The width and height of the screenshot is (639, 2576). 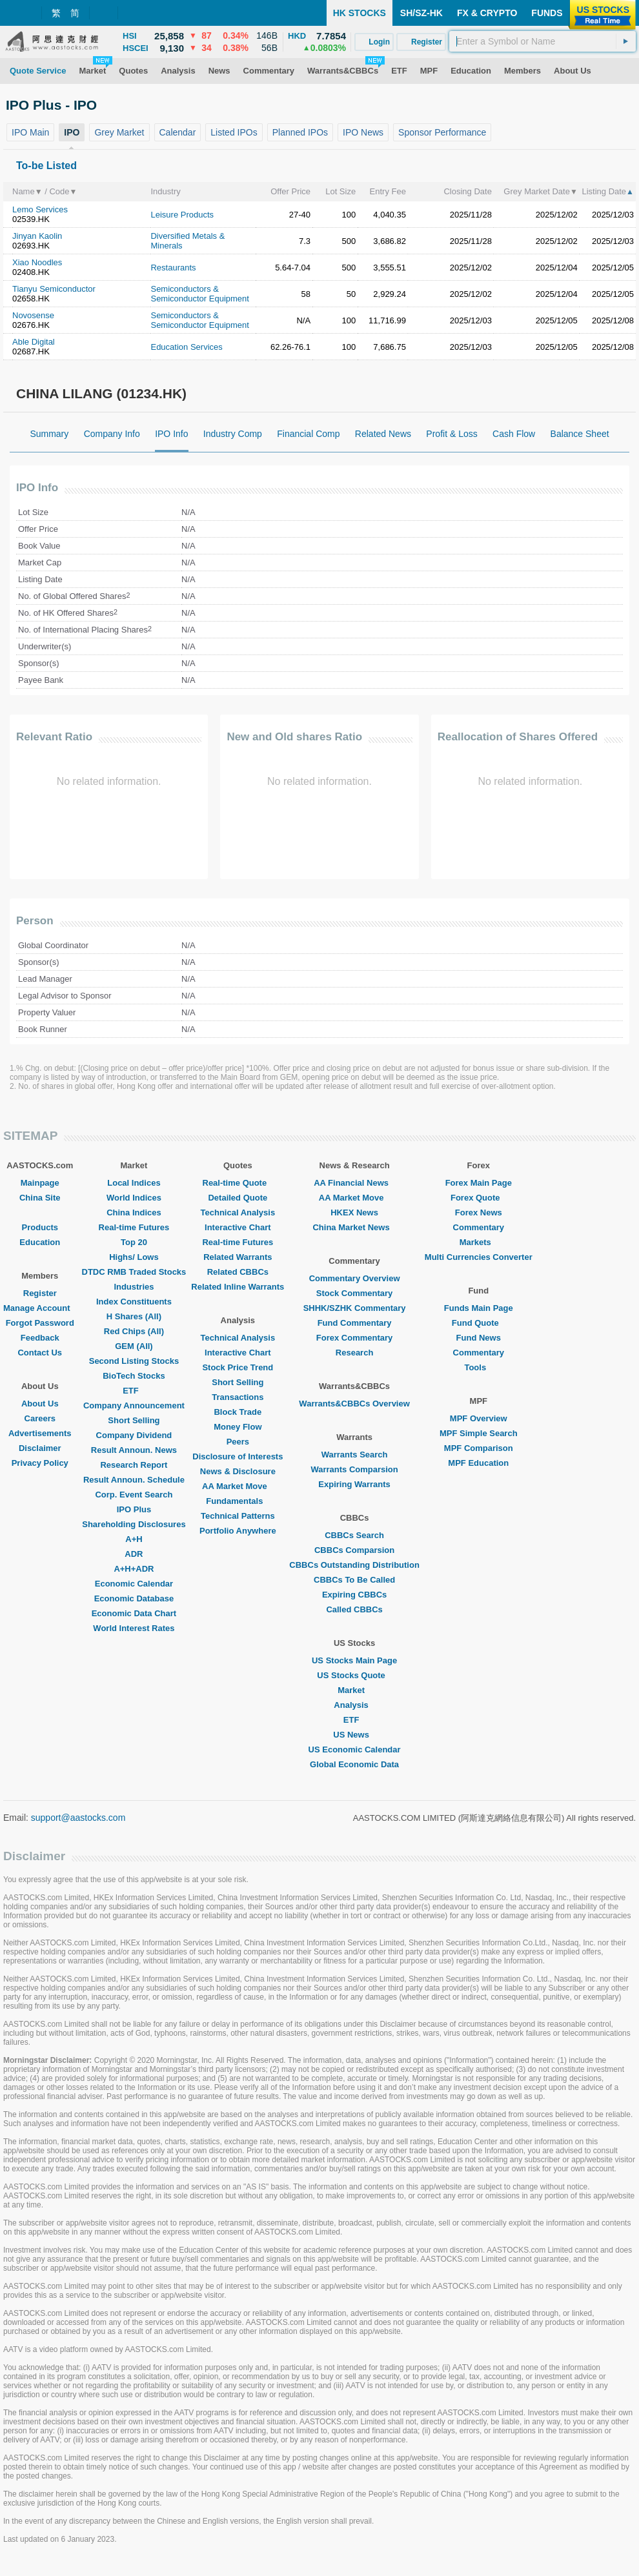 What do you see at coordinates (479, 1242) in the screenshot?
I see `Markets` at bounding box center [479, 1242].